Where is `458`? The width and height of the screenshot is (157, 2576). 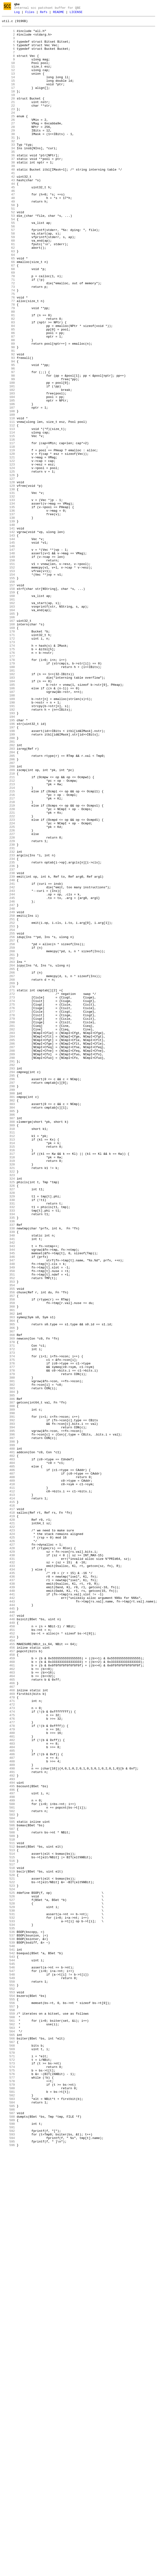 458 is located at coordinates (8, 1982).